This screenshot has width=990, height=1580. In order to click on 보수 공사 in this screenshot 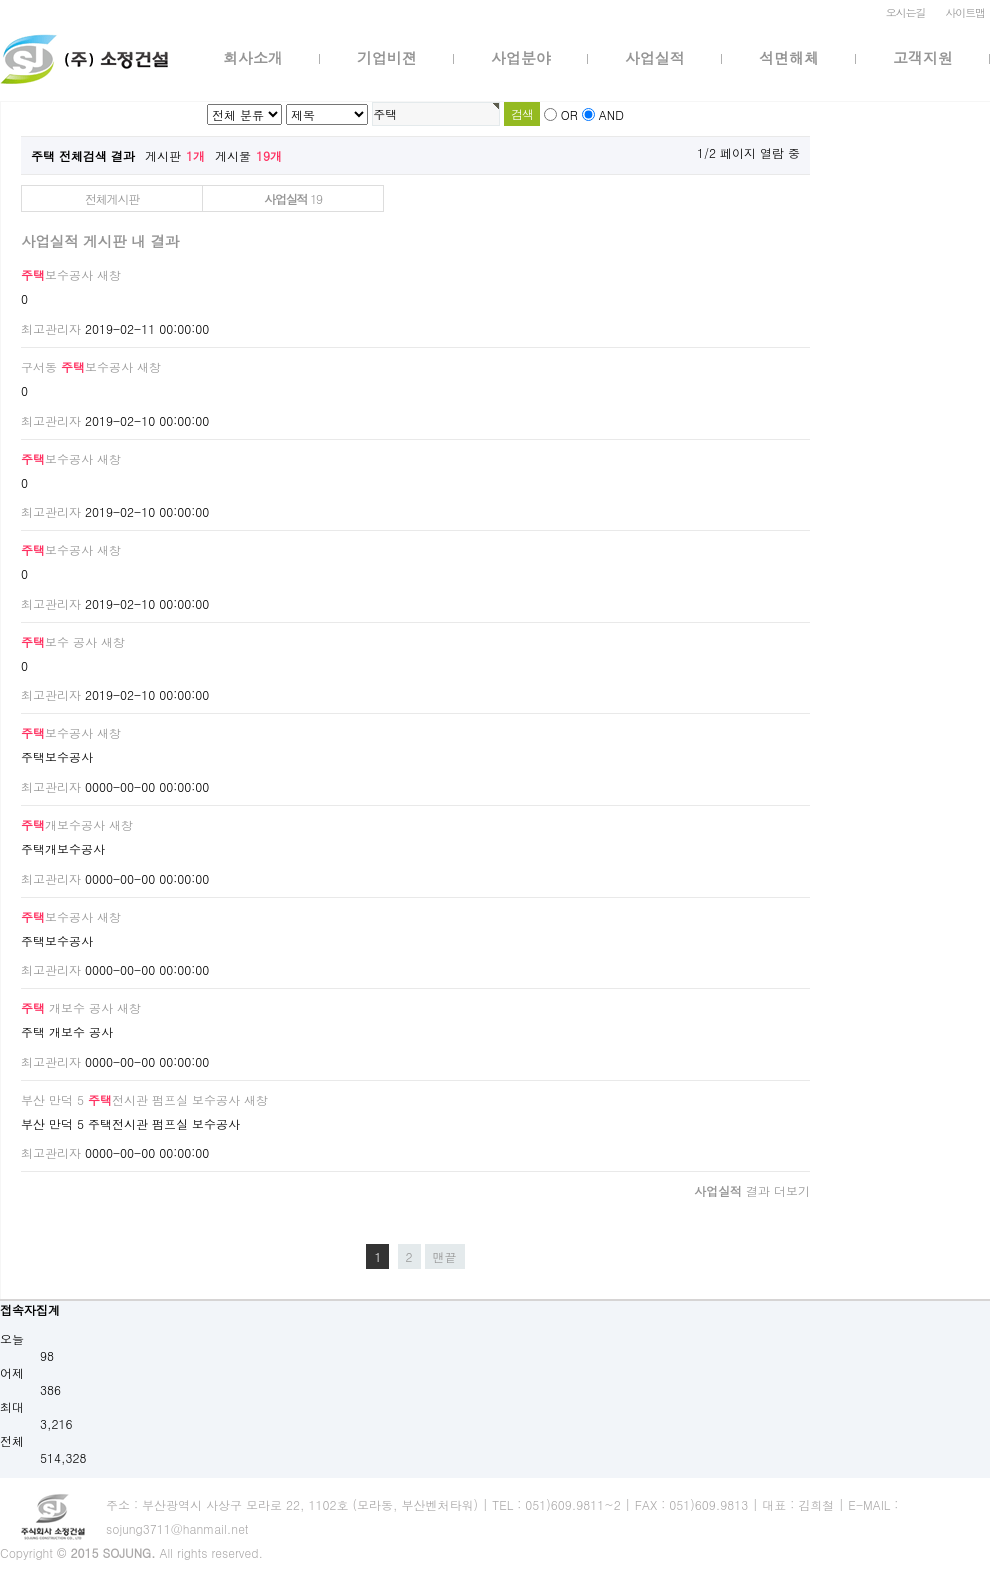, I will do `click(59, 641)`.